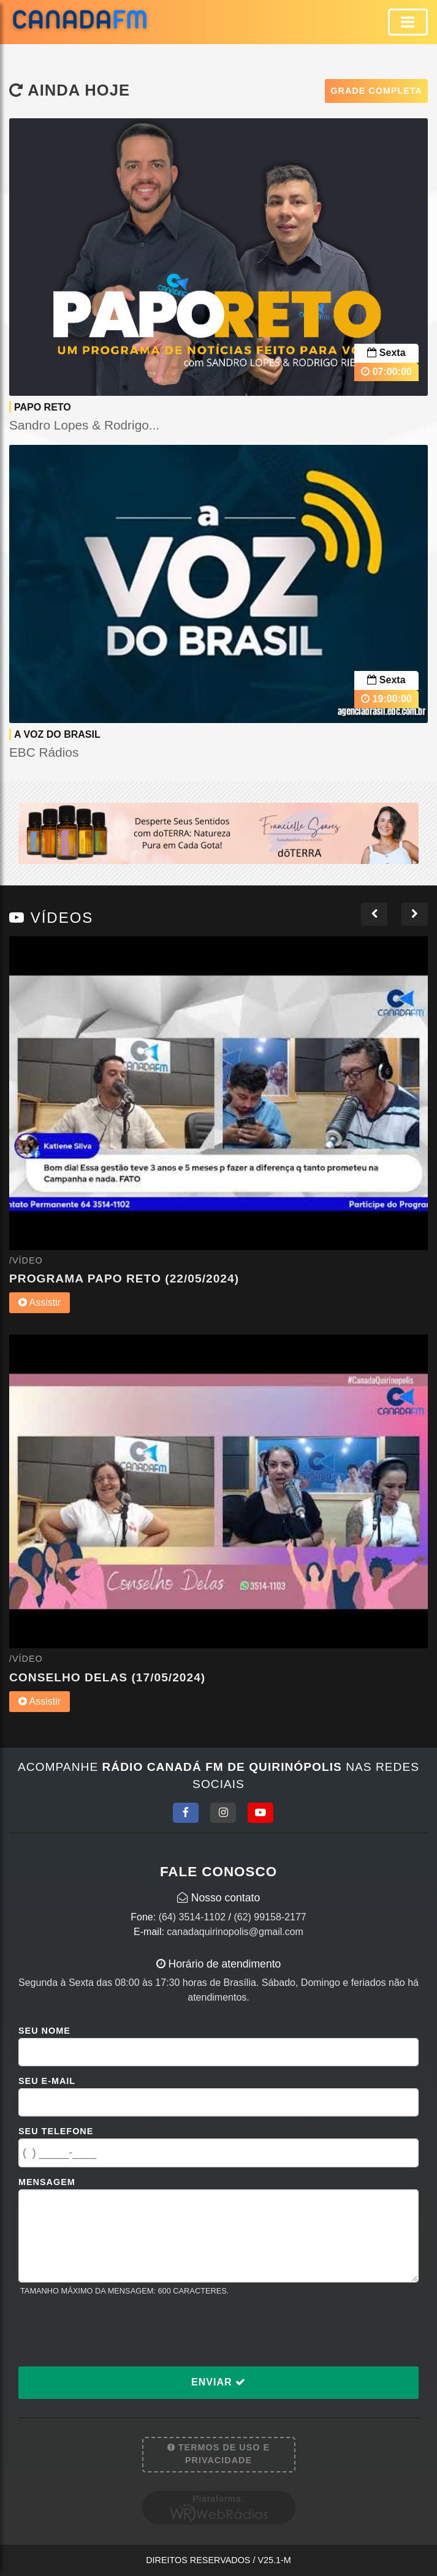 The image size is (437, 2576). Describe the element at coordinates (192, 1917) in the screenshot. I see `(64) 3514-1102` at that location.